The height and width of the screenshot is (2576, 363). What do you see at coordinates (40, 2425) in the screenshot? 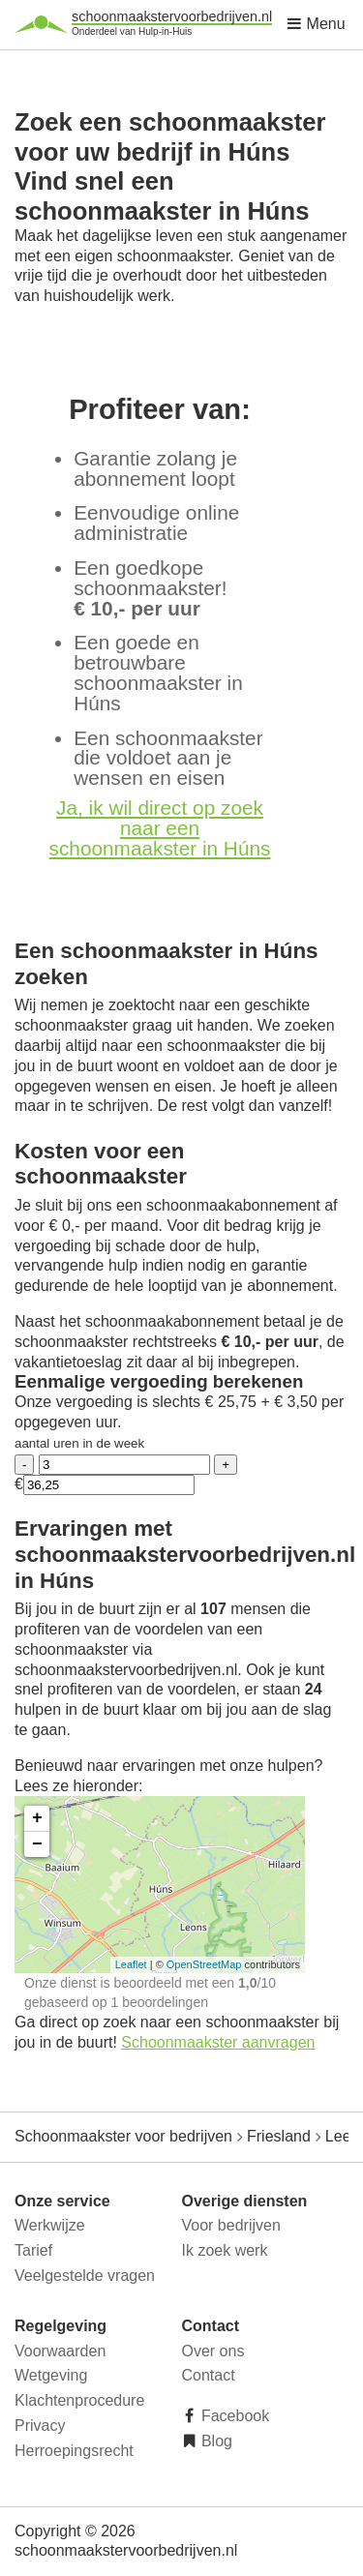
I see `Privacy` at bounding box center [40, 2425].